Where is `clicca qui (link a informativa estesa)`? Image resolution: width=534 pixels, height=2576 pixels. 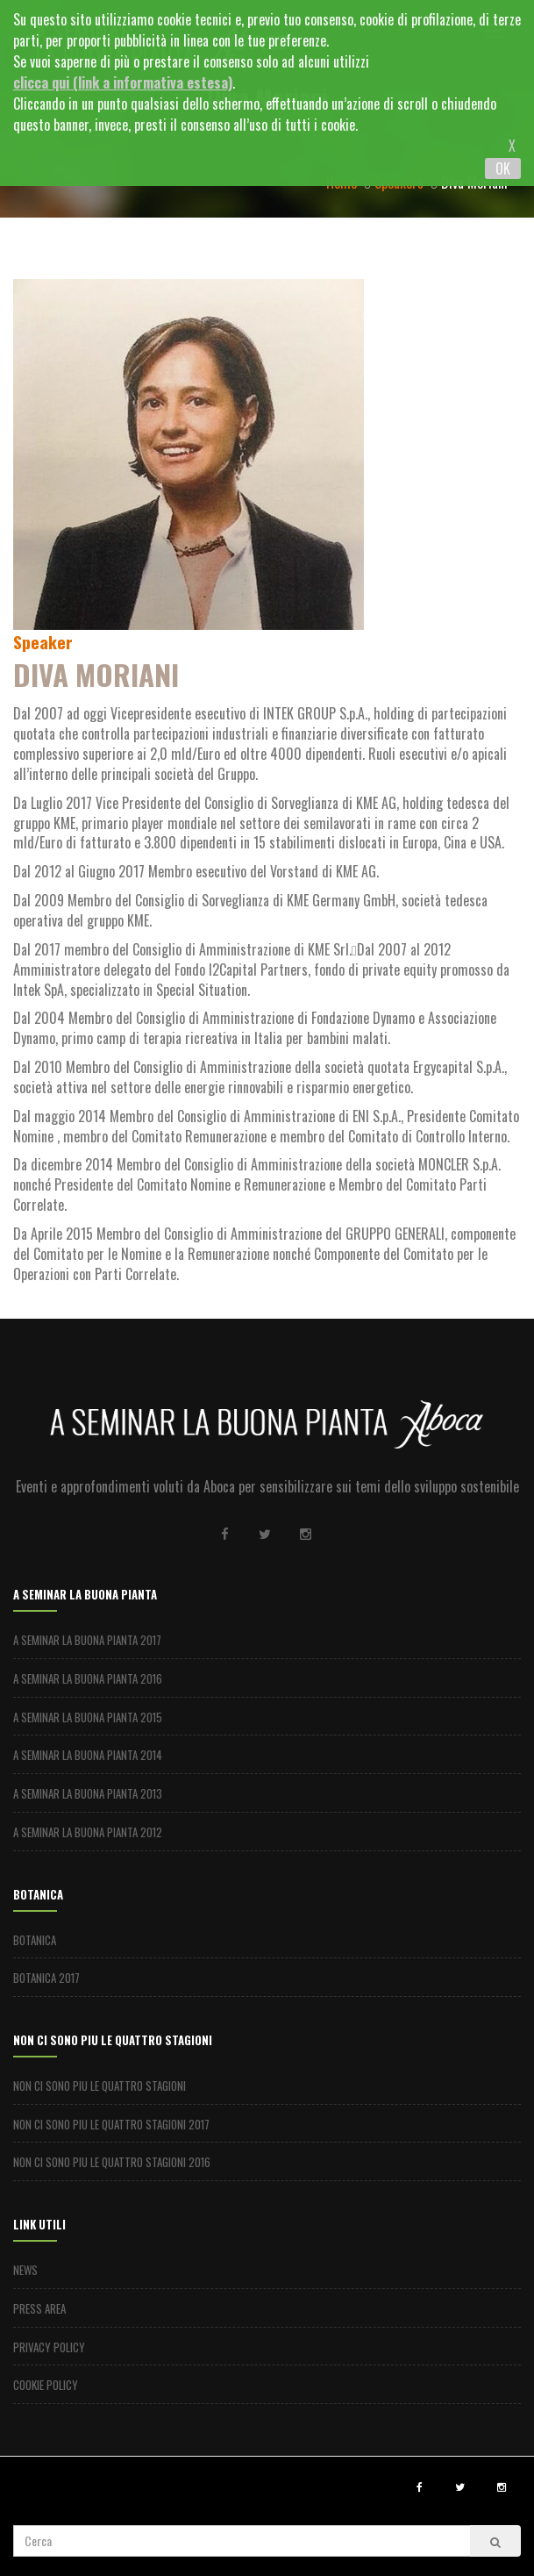
clicca qui (link a informativa estesa) is located at coordinates (122, 82).